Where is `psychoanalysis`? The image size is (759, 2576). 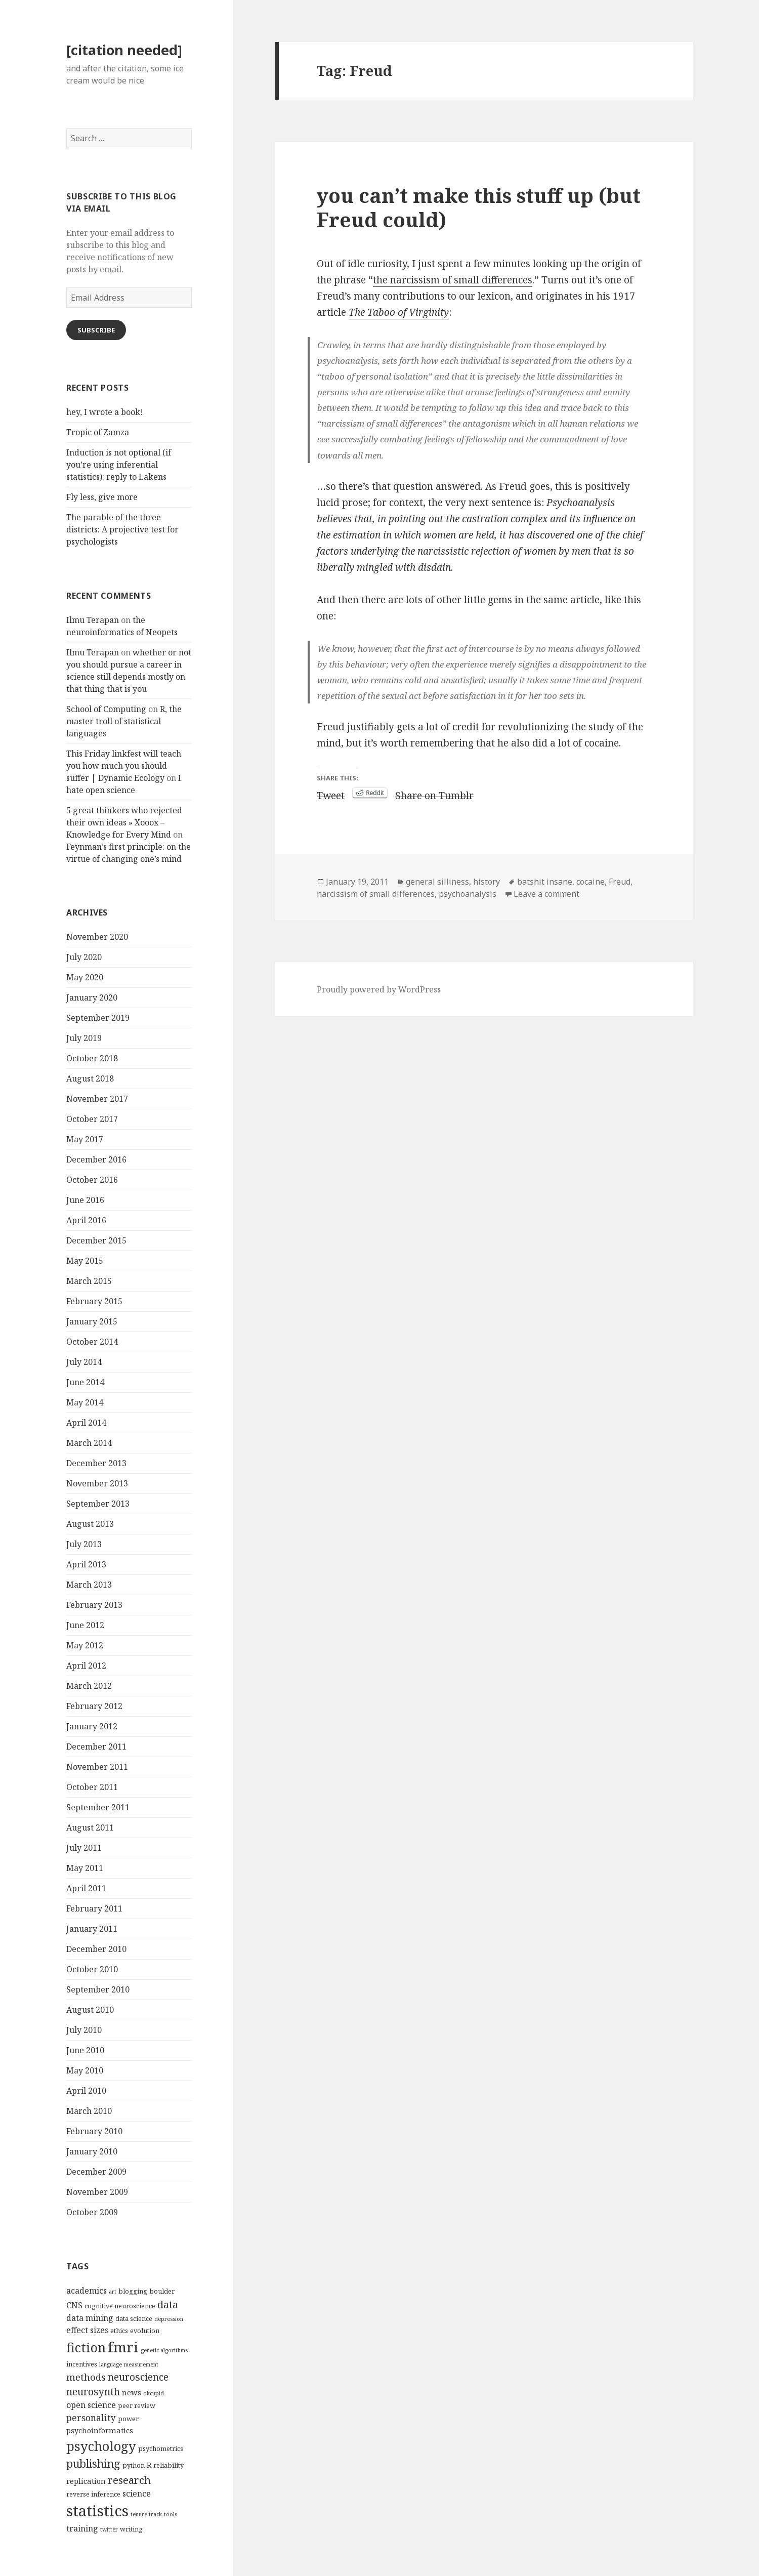 psychoanalysis is located at coordinates (467, 893).